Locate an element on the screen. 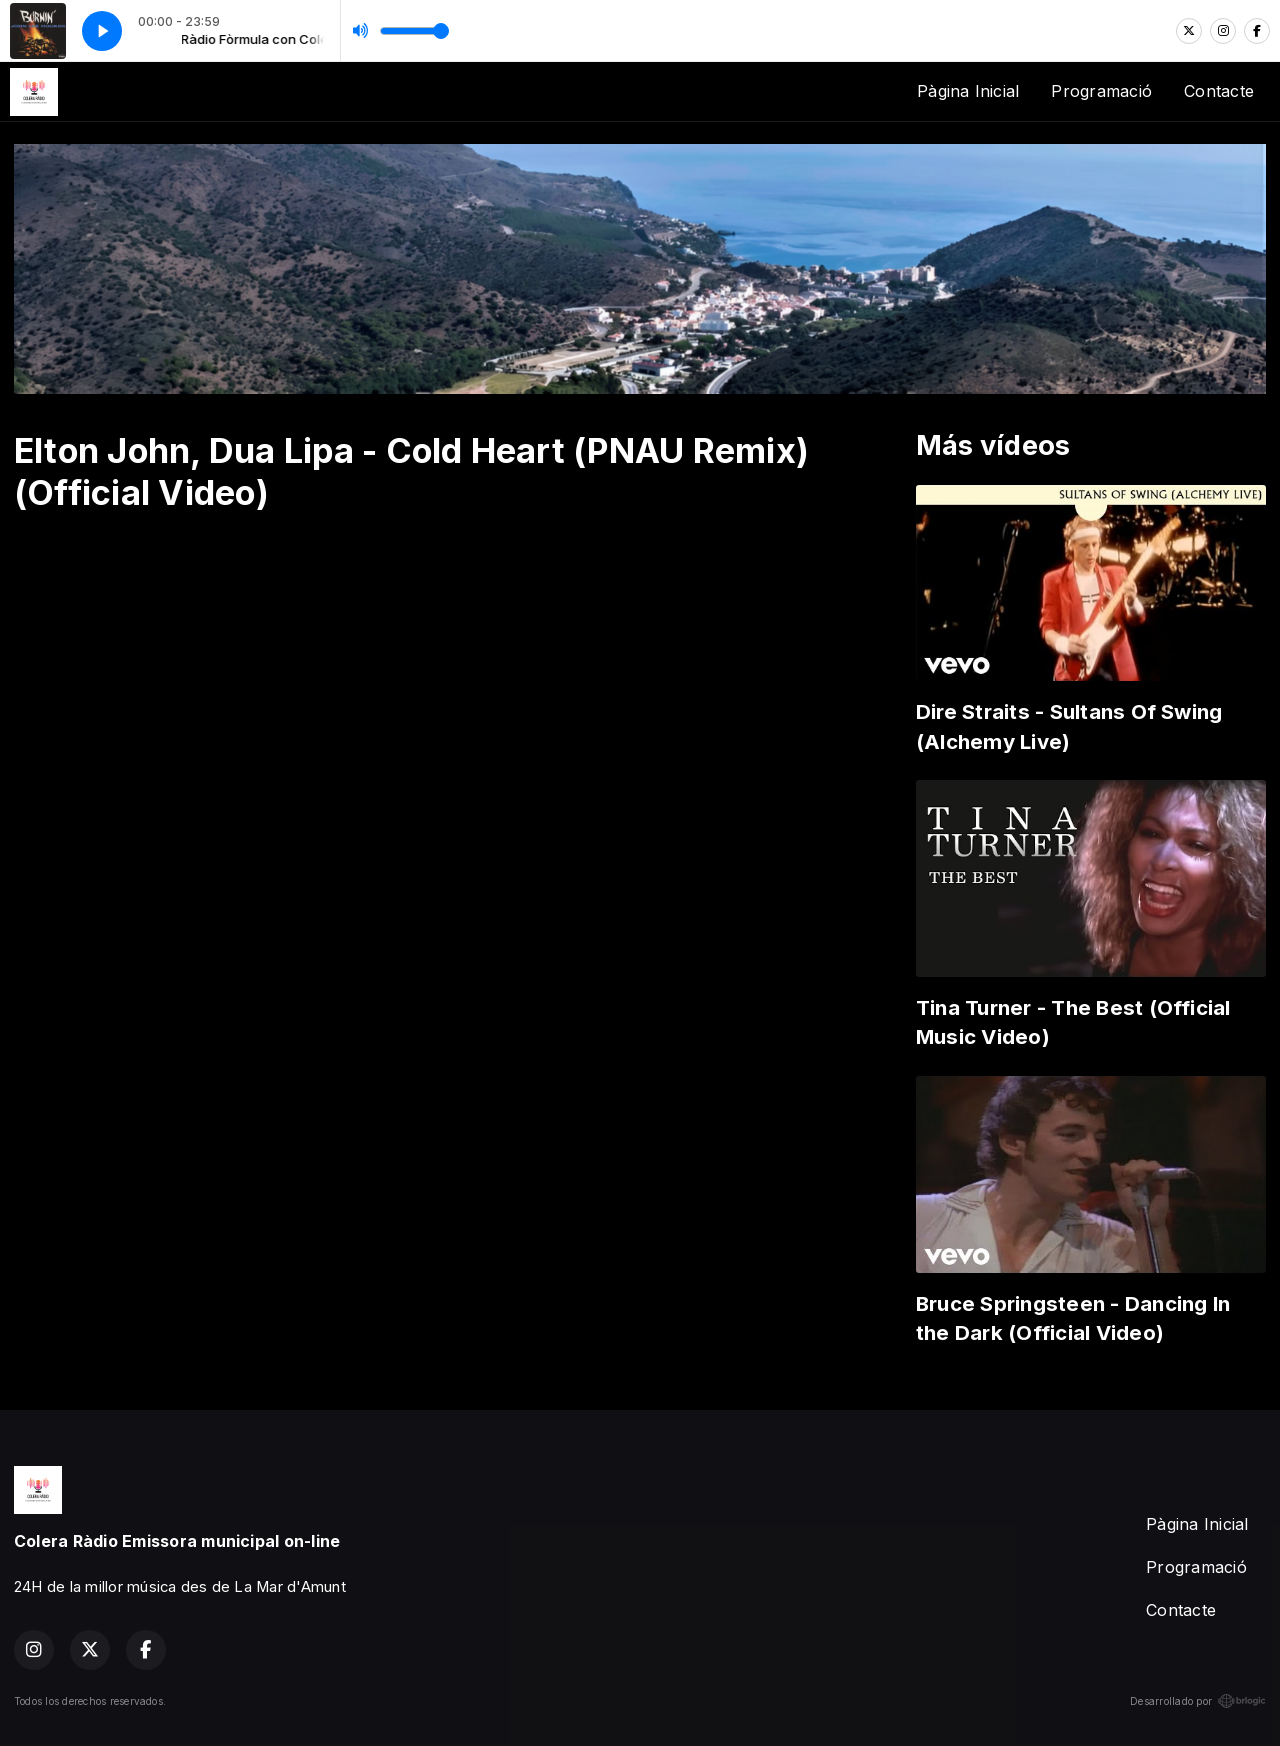  Desarrollado por is located at coordinates (1198, 1701).